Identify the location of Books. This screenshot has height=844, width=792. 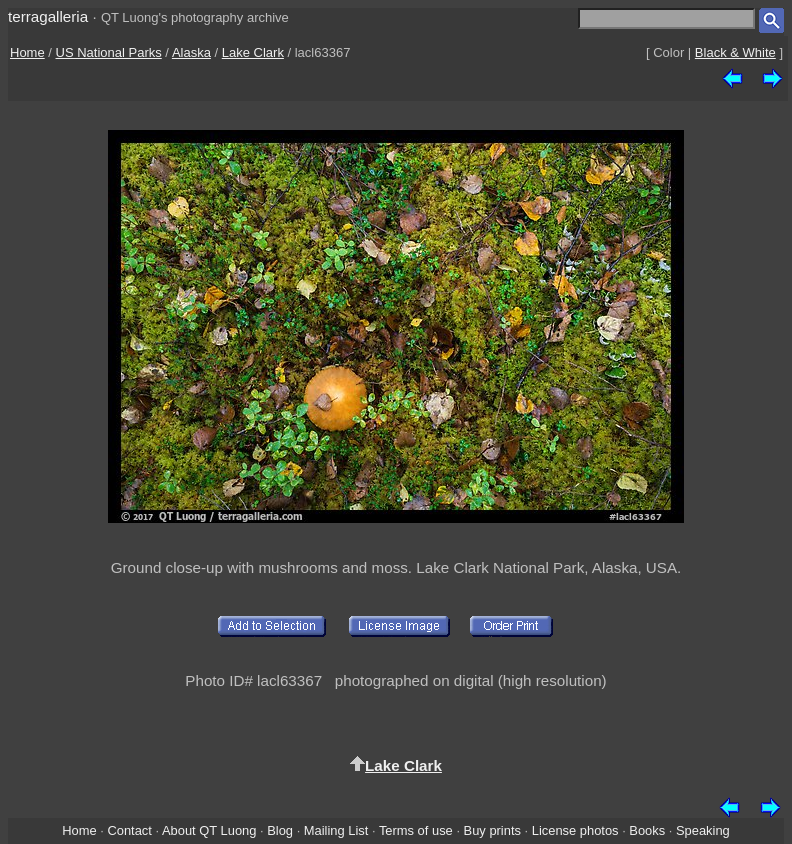
(647, 830).